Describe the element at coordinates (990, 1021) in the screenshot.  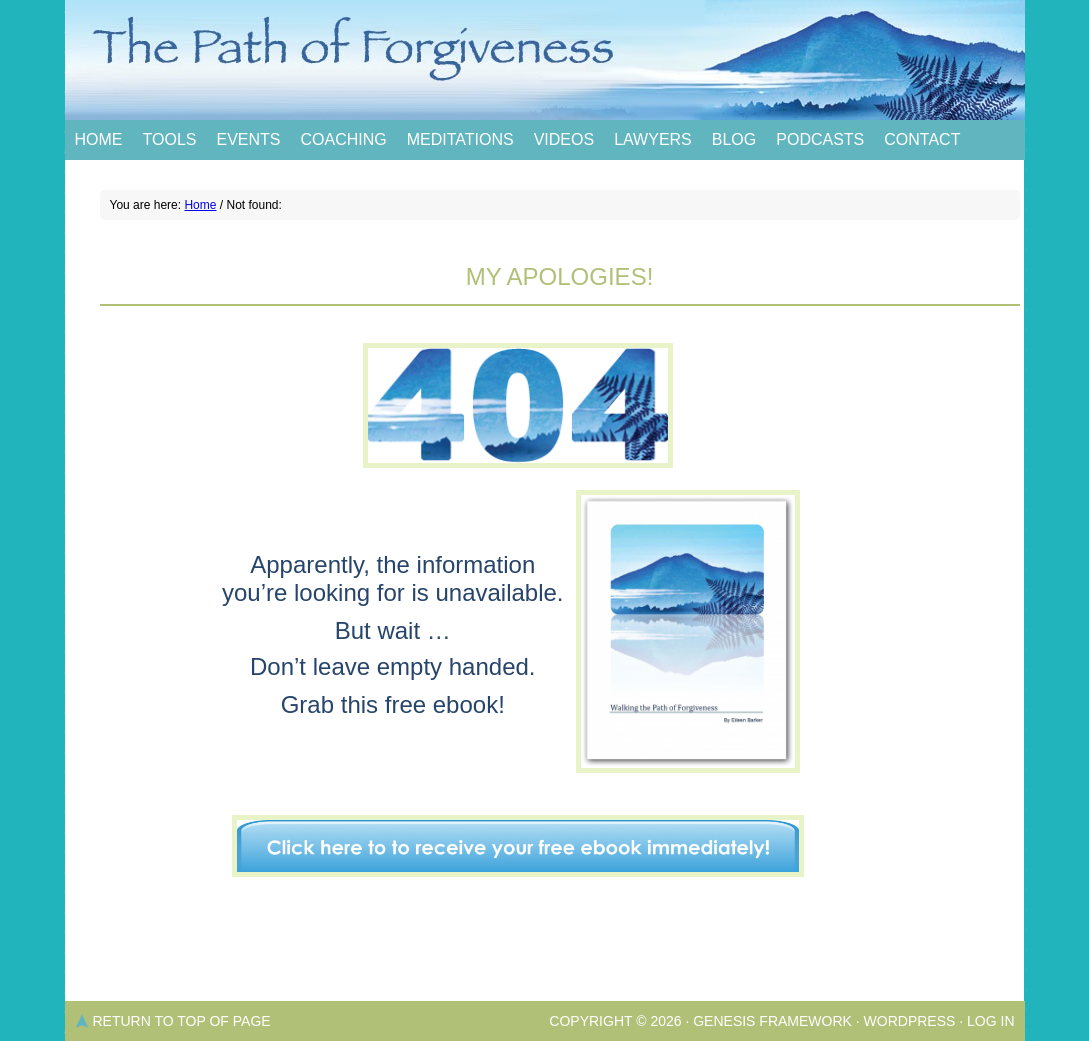
I see `Log in` at that location.